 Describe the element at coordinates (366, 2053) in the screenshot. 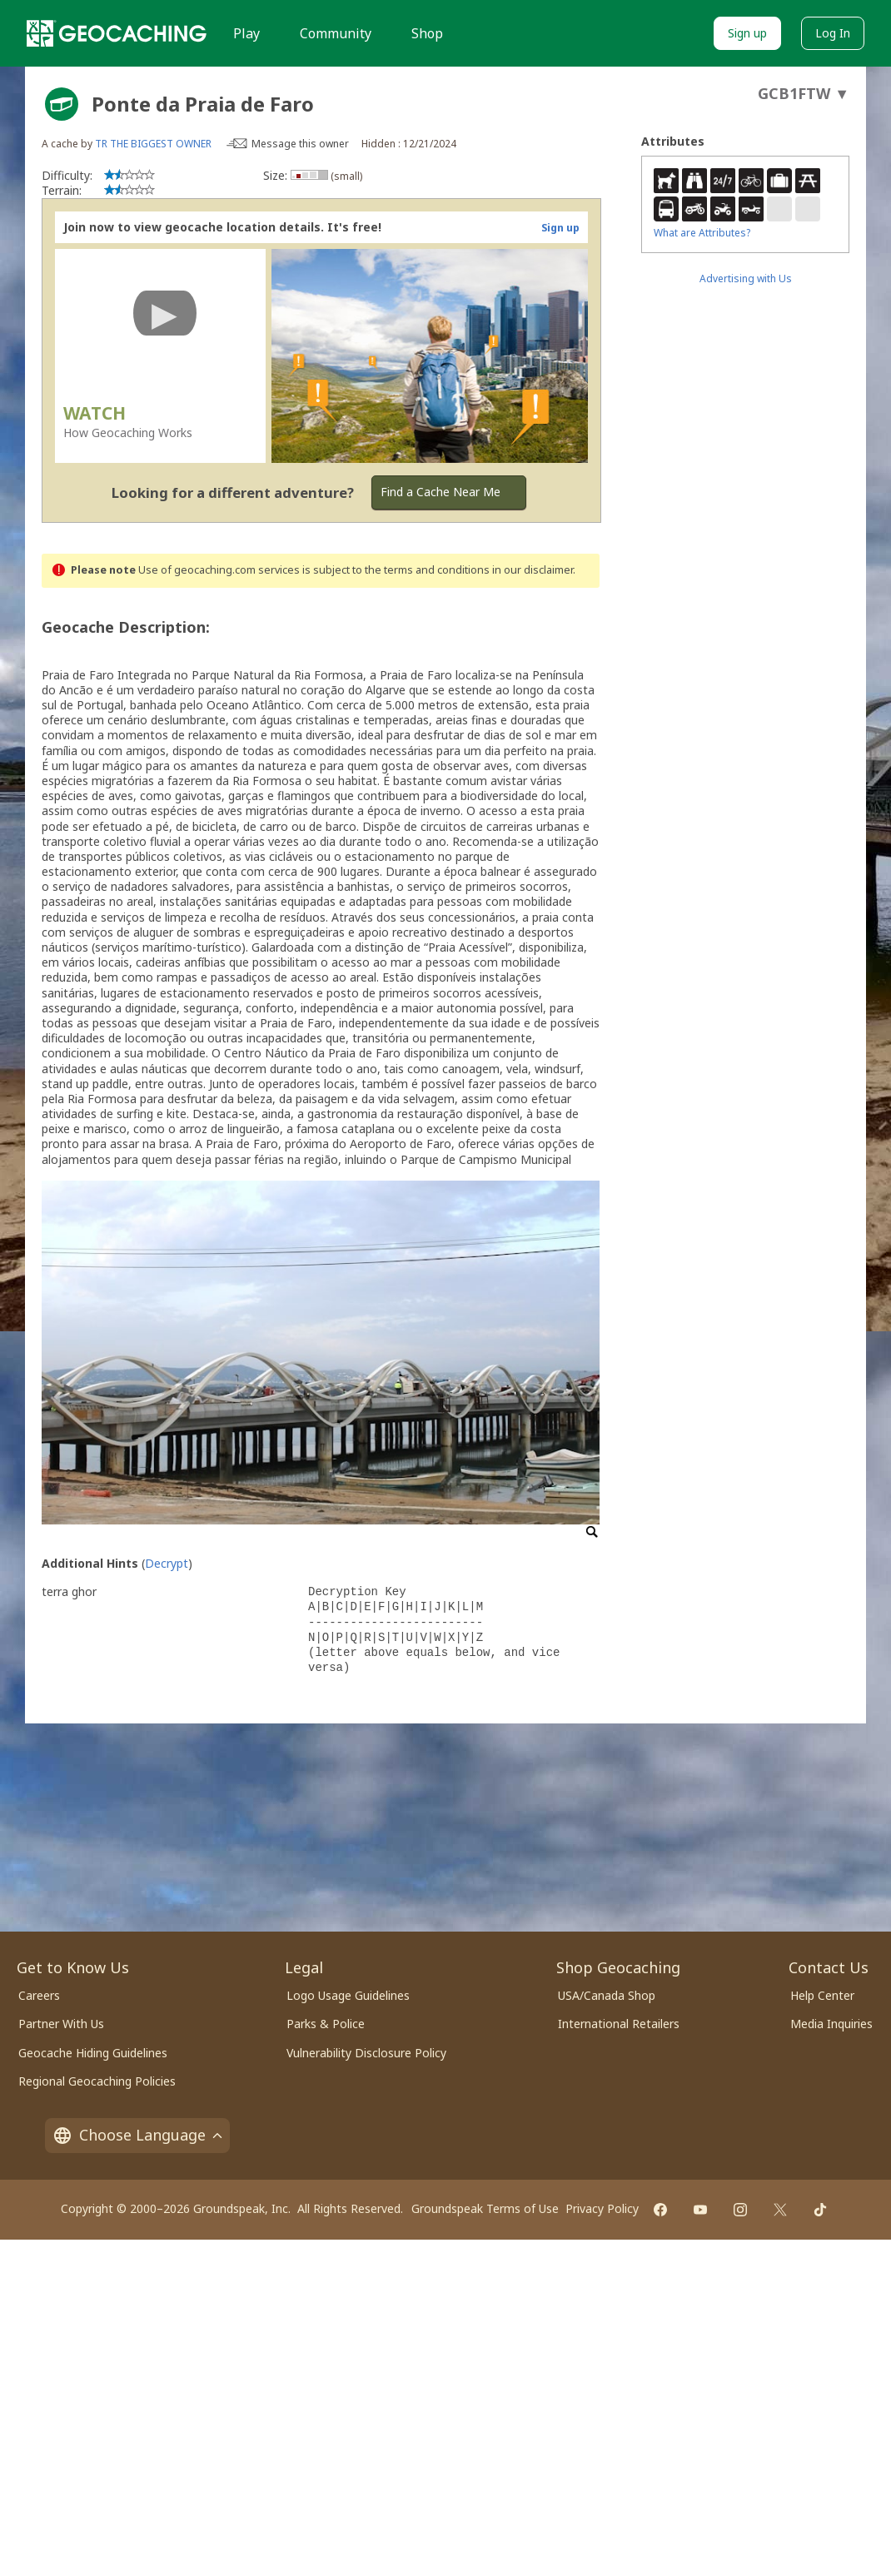

I see `Vulnerability Disclosure Policy` at that location.